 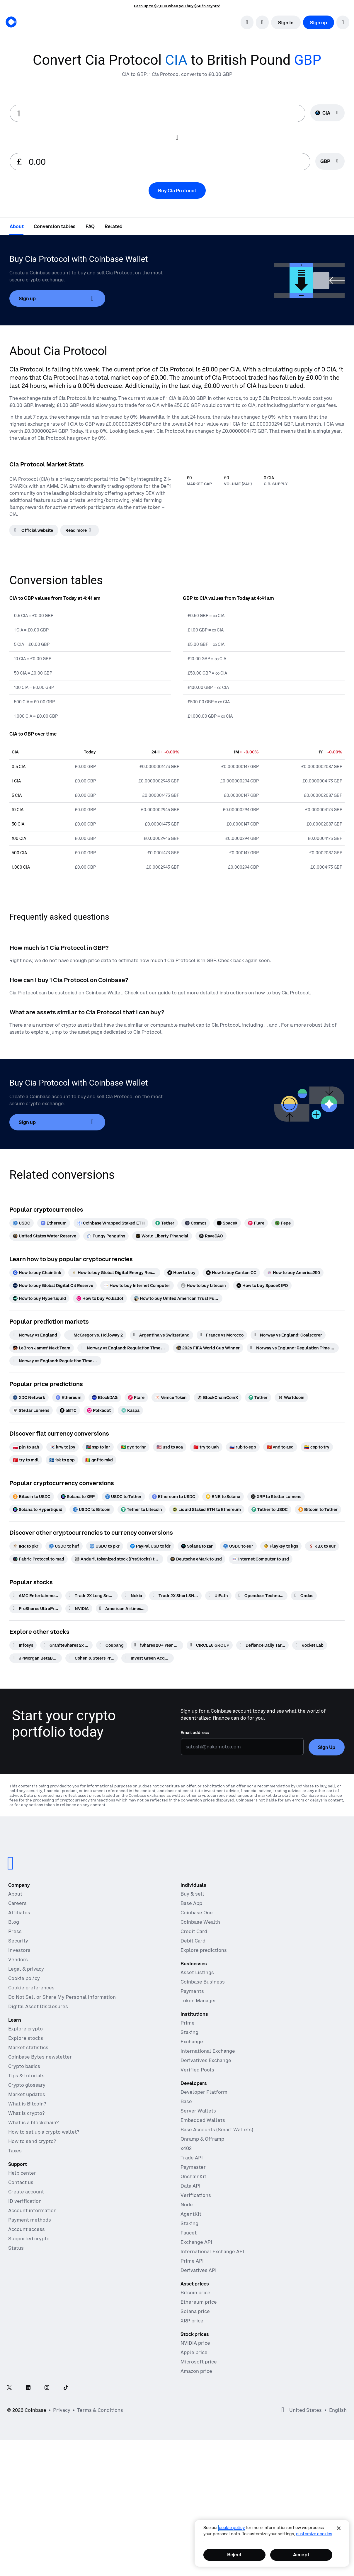 I want to click on [iShares 20+ Year Treasury Bond ETF], so click(x=157, y=1645).